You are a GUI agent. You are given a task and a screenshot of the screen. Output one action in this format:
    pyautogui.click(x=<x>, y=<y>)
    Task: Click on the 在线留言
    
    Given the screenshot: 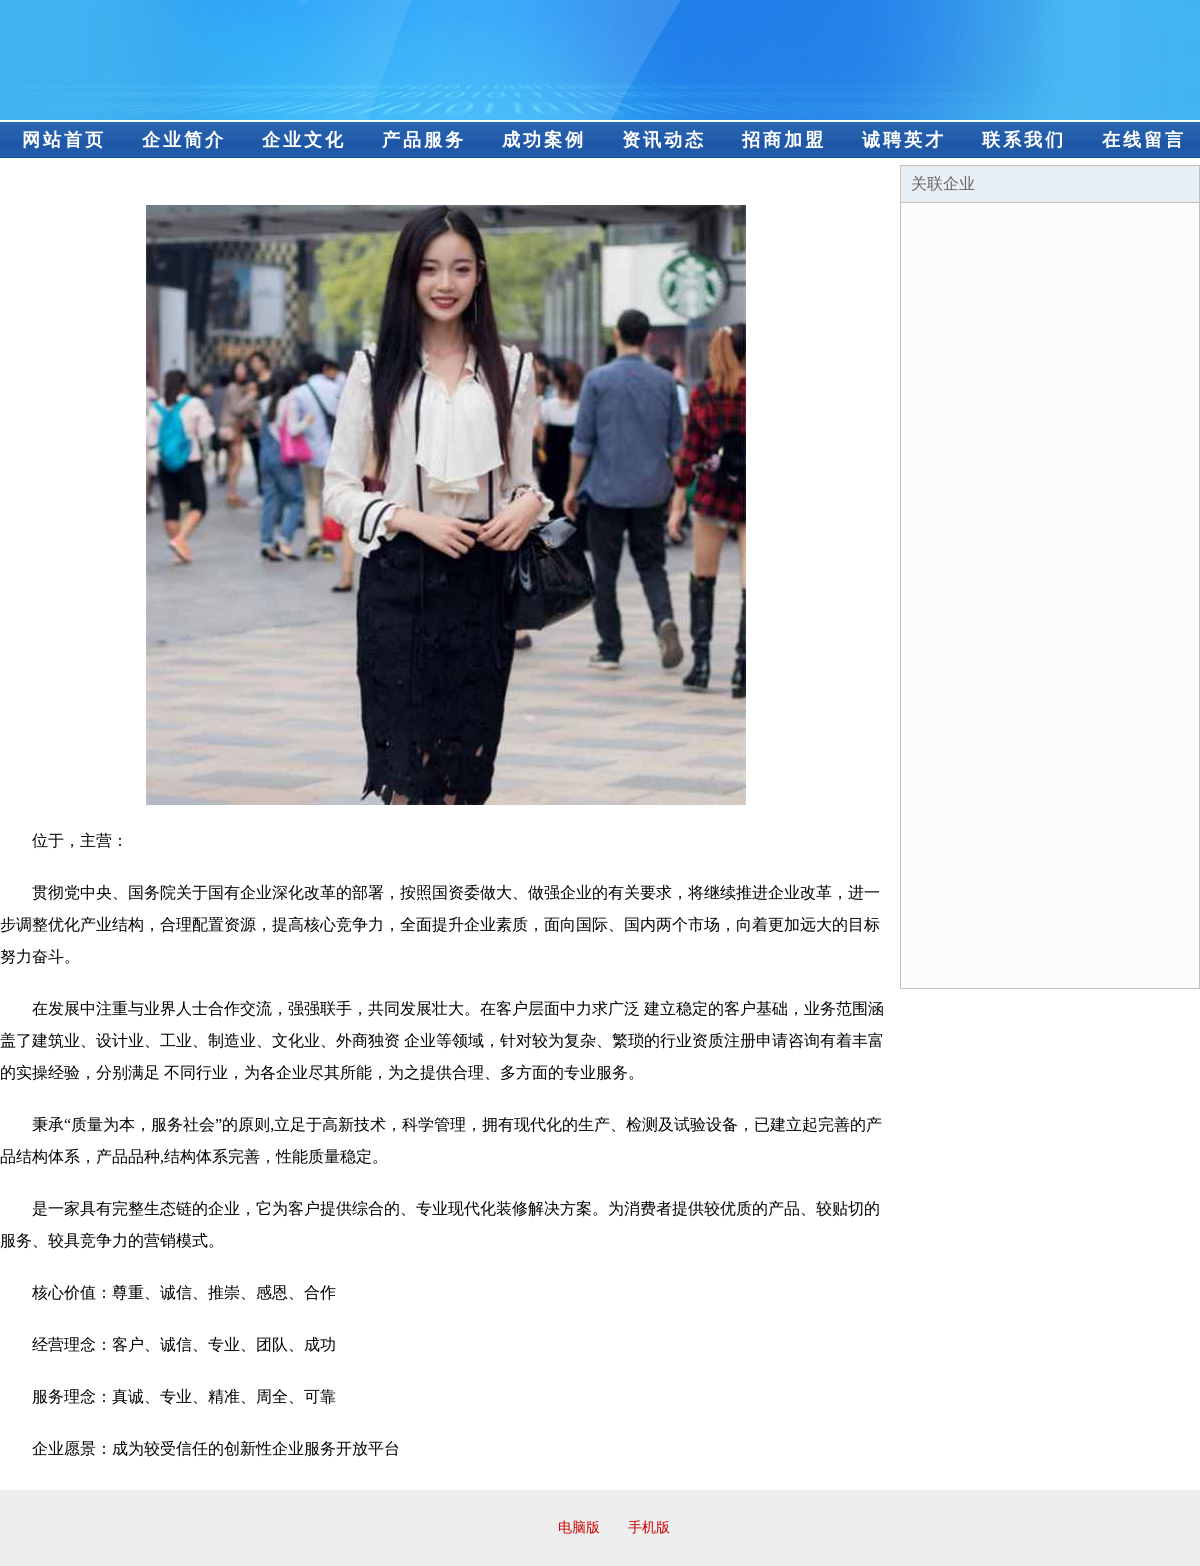 What is the action you would take?
    pyautogui.click(x=1144, y=140)
    